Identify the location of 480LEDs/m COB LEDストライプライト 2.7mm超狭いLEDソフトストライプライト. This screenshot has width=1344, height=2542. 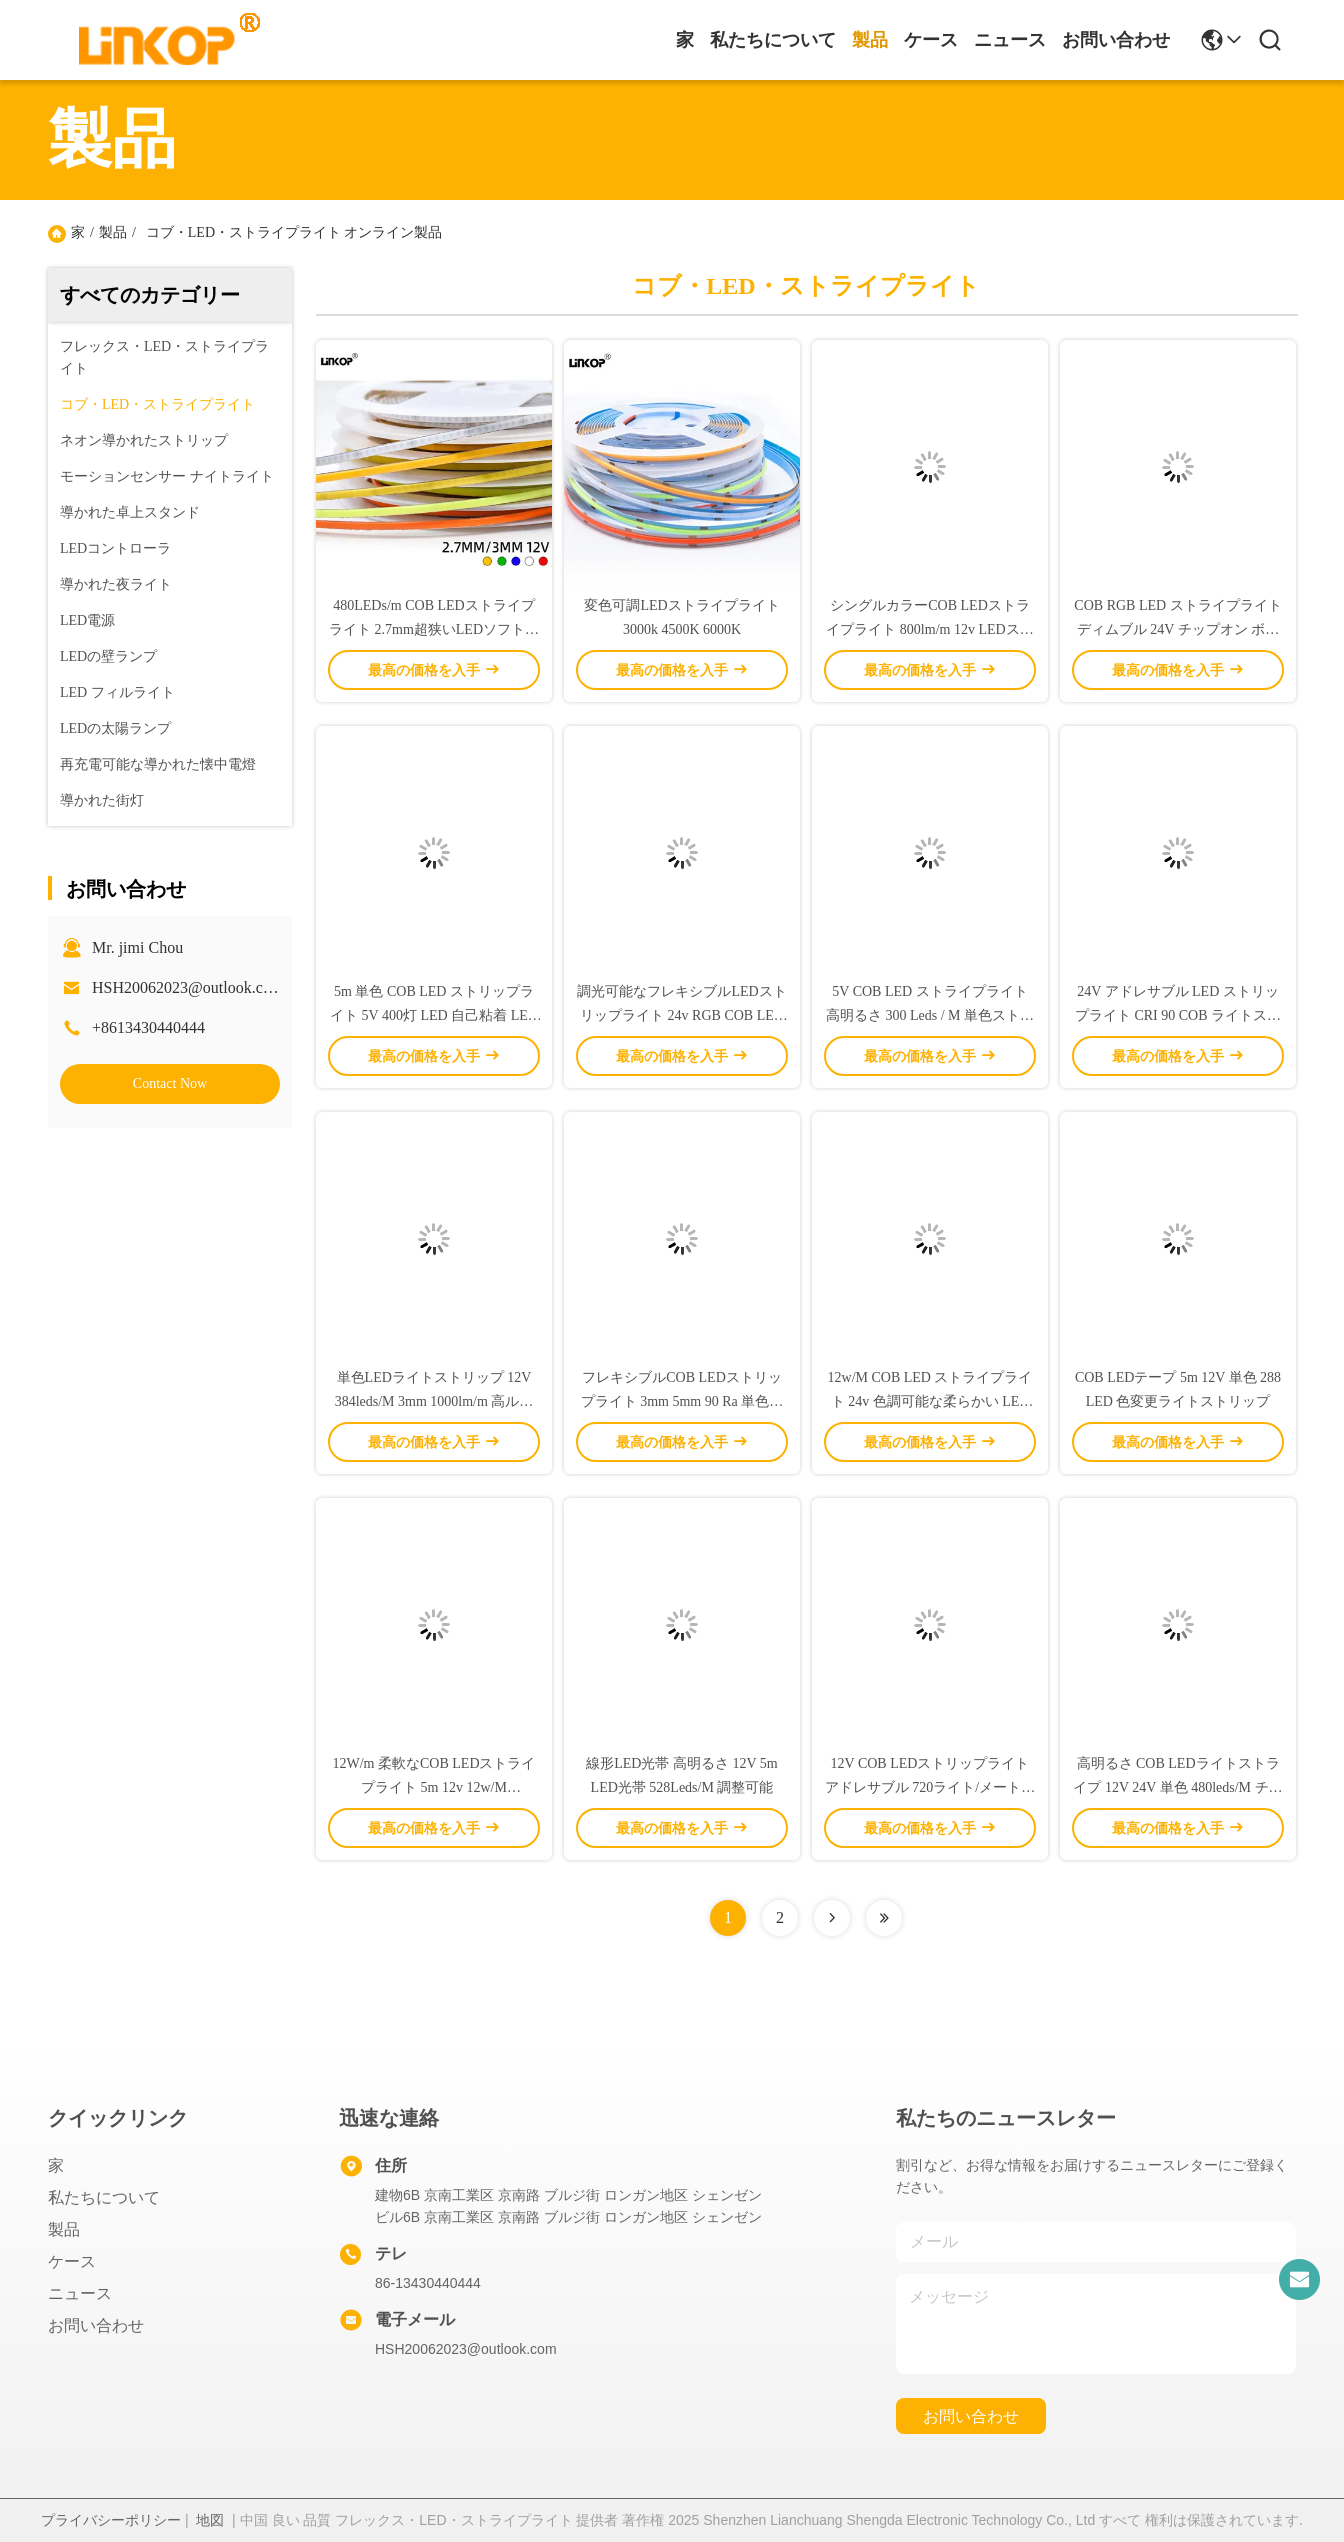
(434, 629).